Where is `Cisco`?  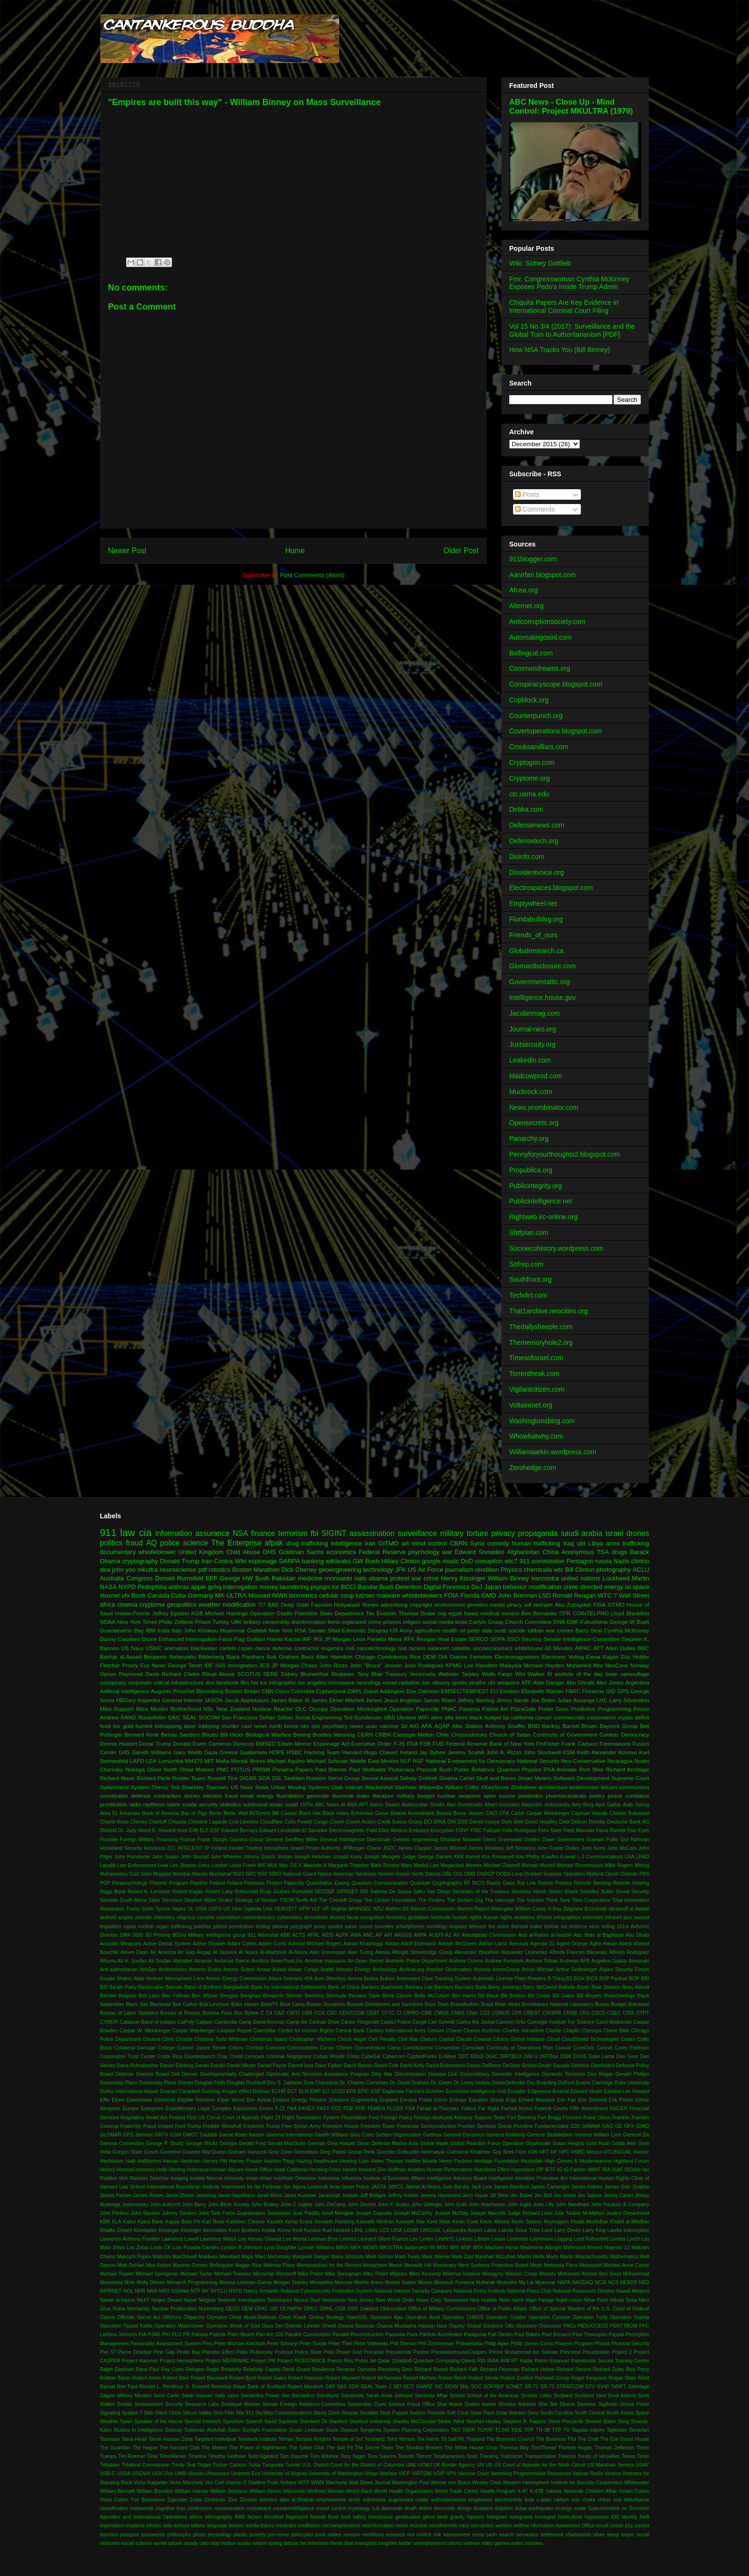
Cisco is located at coordinates (282, 1691).